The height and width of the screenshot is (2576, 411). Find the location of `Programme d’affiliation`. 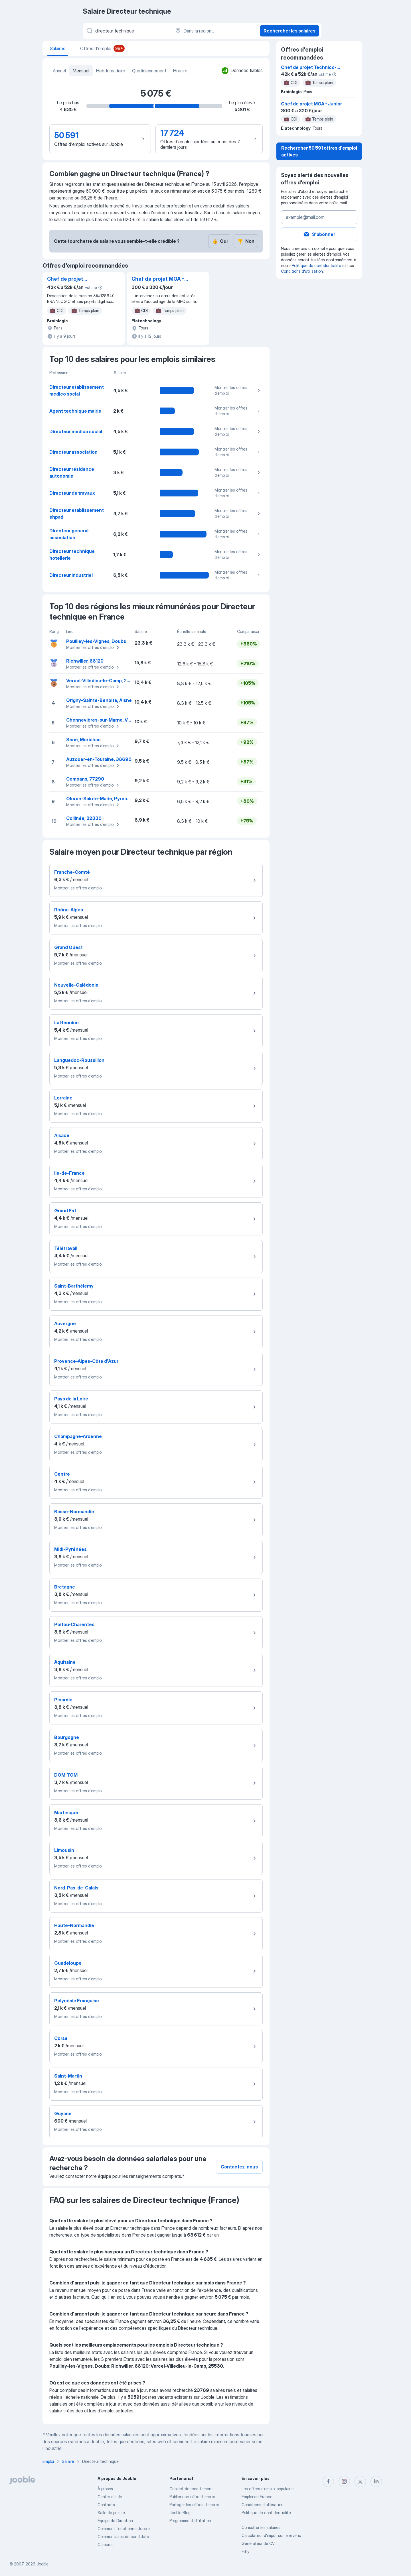

Programme d’affiliation is located at coordinates (190, 2520).